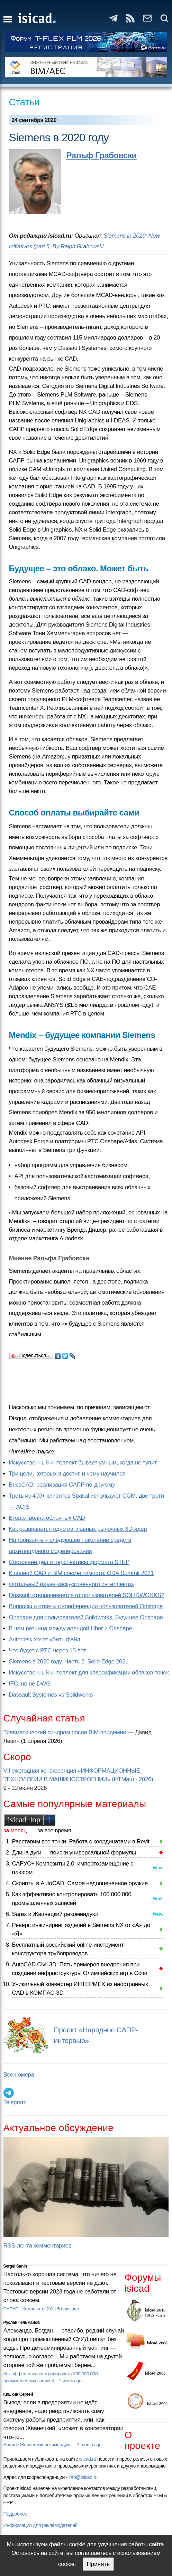 Image resolution: width=172 pixels, height=2576 pixels. Describe the element at coordinates (80, 1883) in the screenshot. I see `Скрипты в AutoCAD. Самое недооцененное оружие` at that location.